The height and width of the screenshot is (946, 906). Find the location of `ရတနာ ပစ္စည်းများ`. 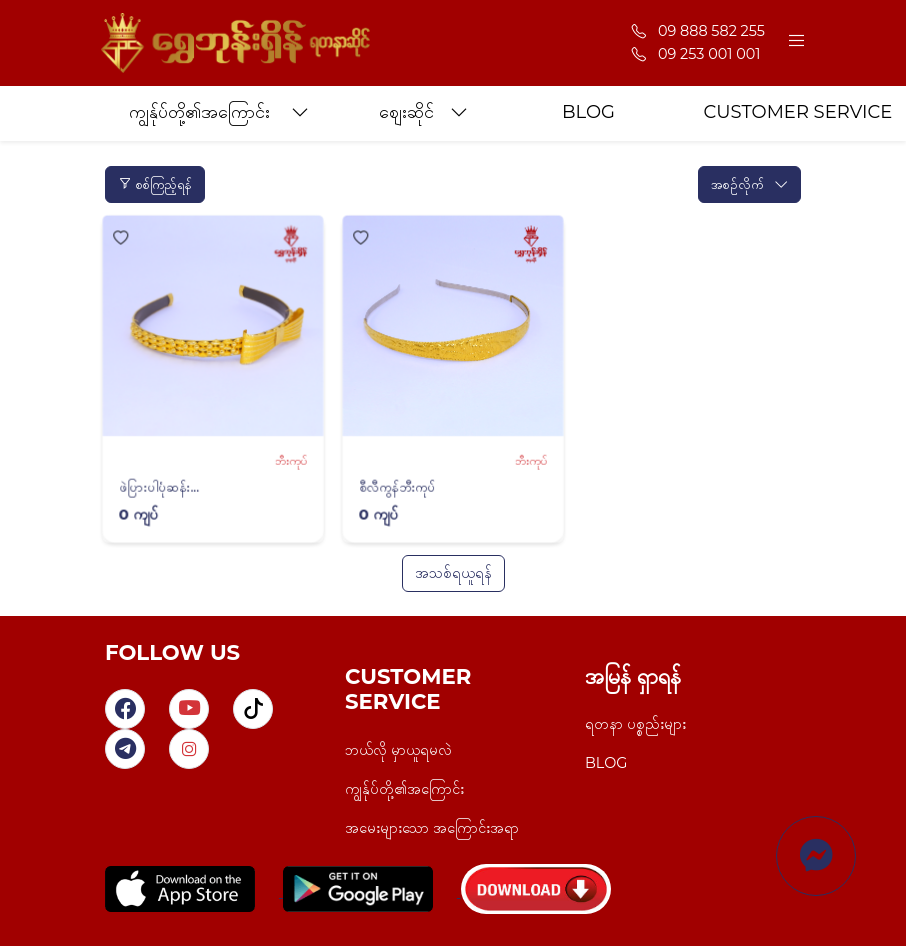

ရတနာ ပစ္စည်းများ is located at coordinates (635, 724).